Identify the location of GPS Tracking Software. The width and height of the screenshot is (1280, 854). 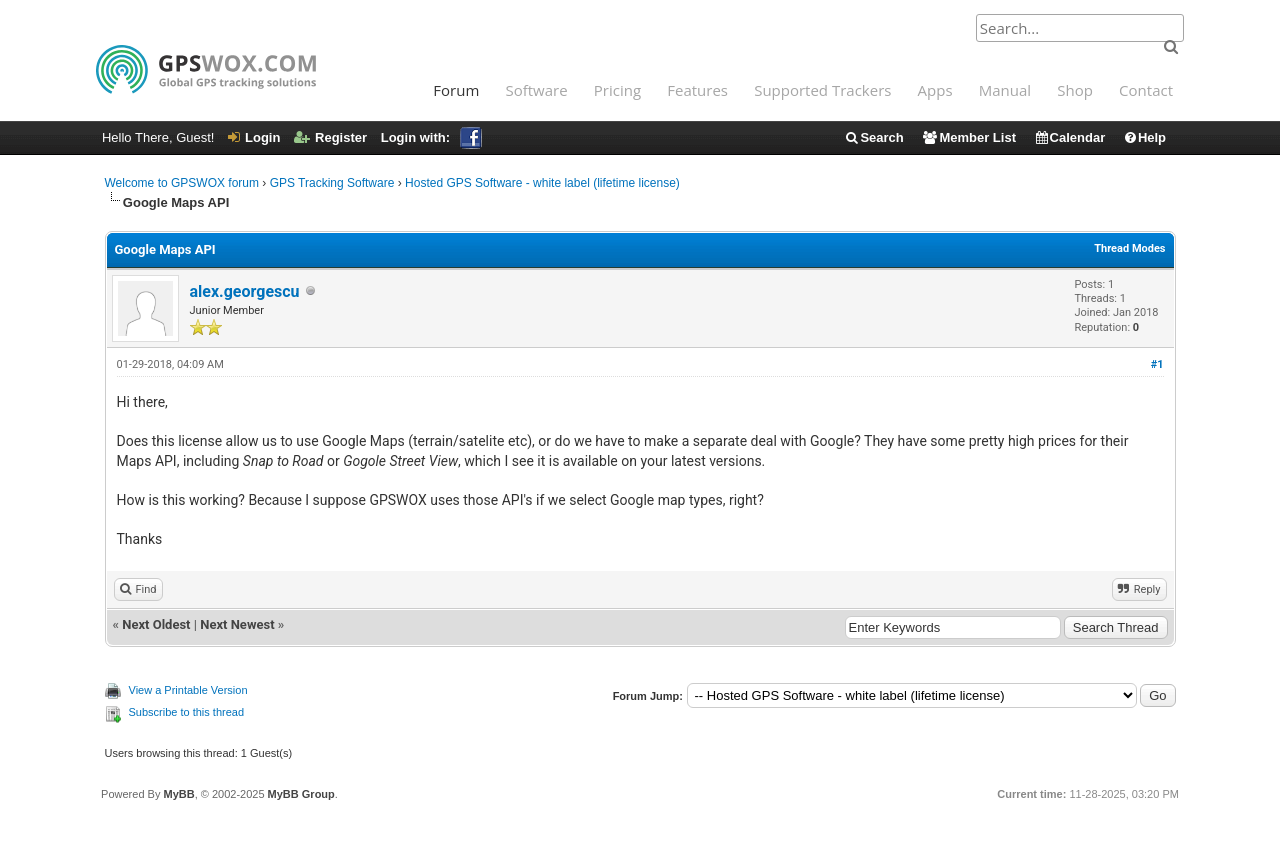
(332, 183).